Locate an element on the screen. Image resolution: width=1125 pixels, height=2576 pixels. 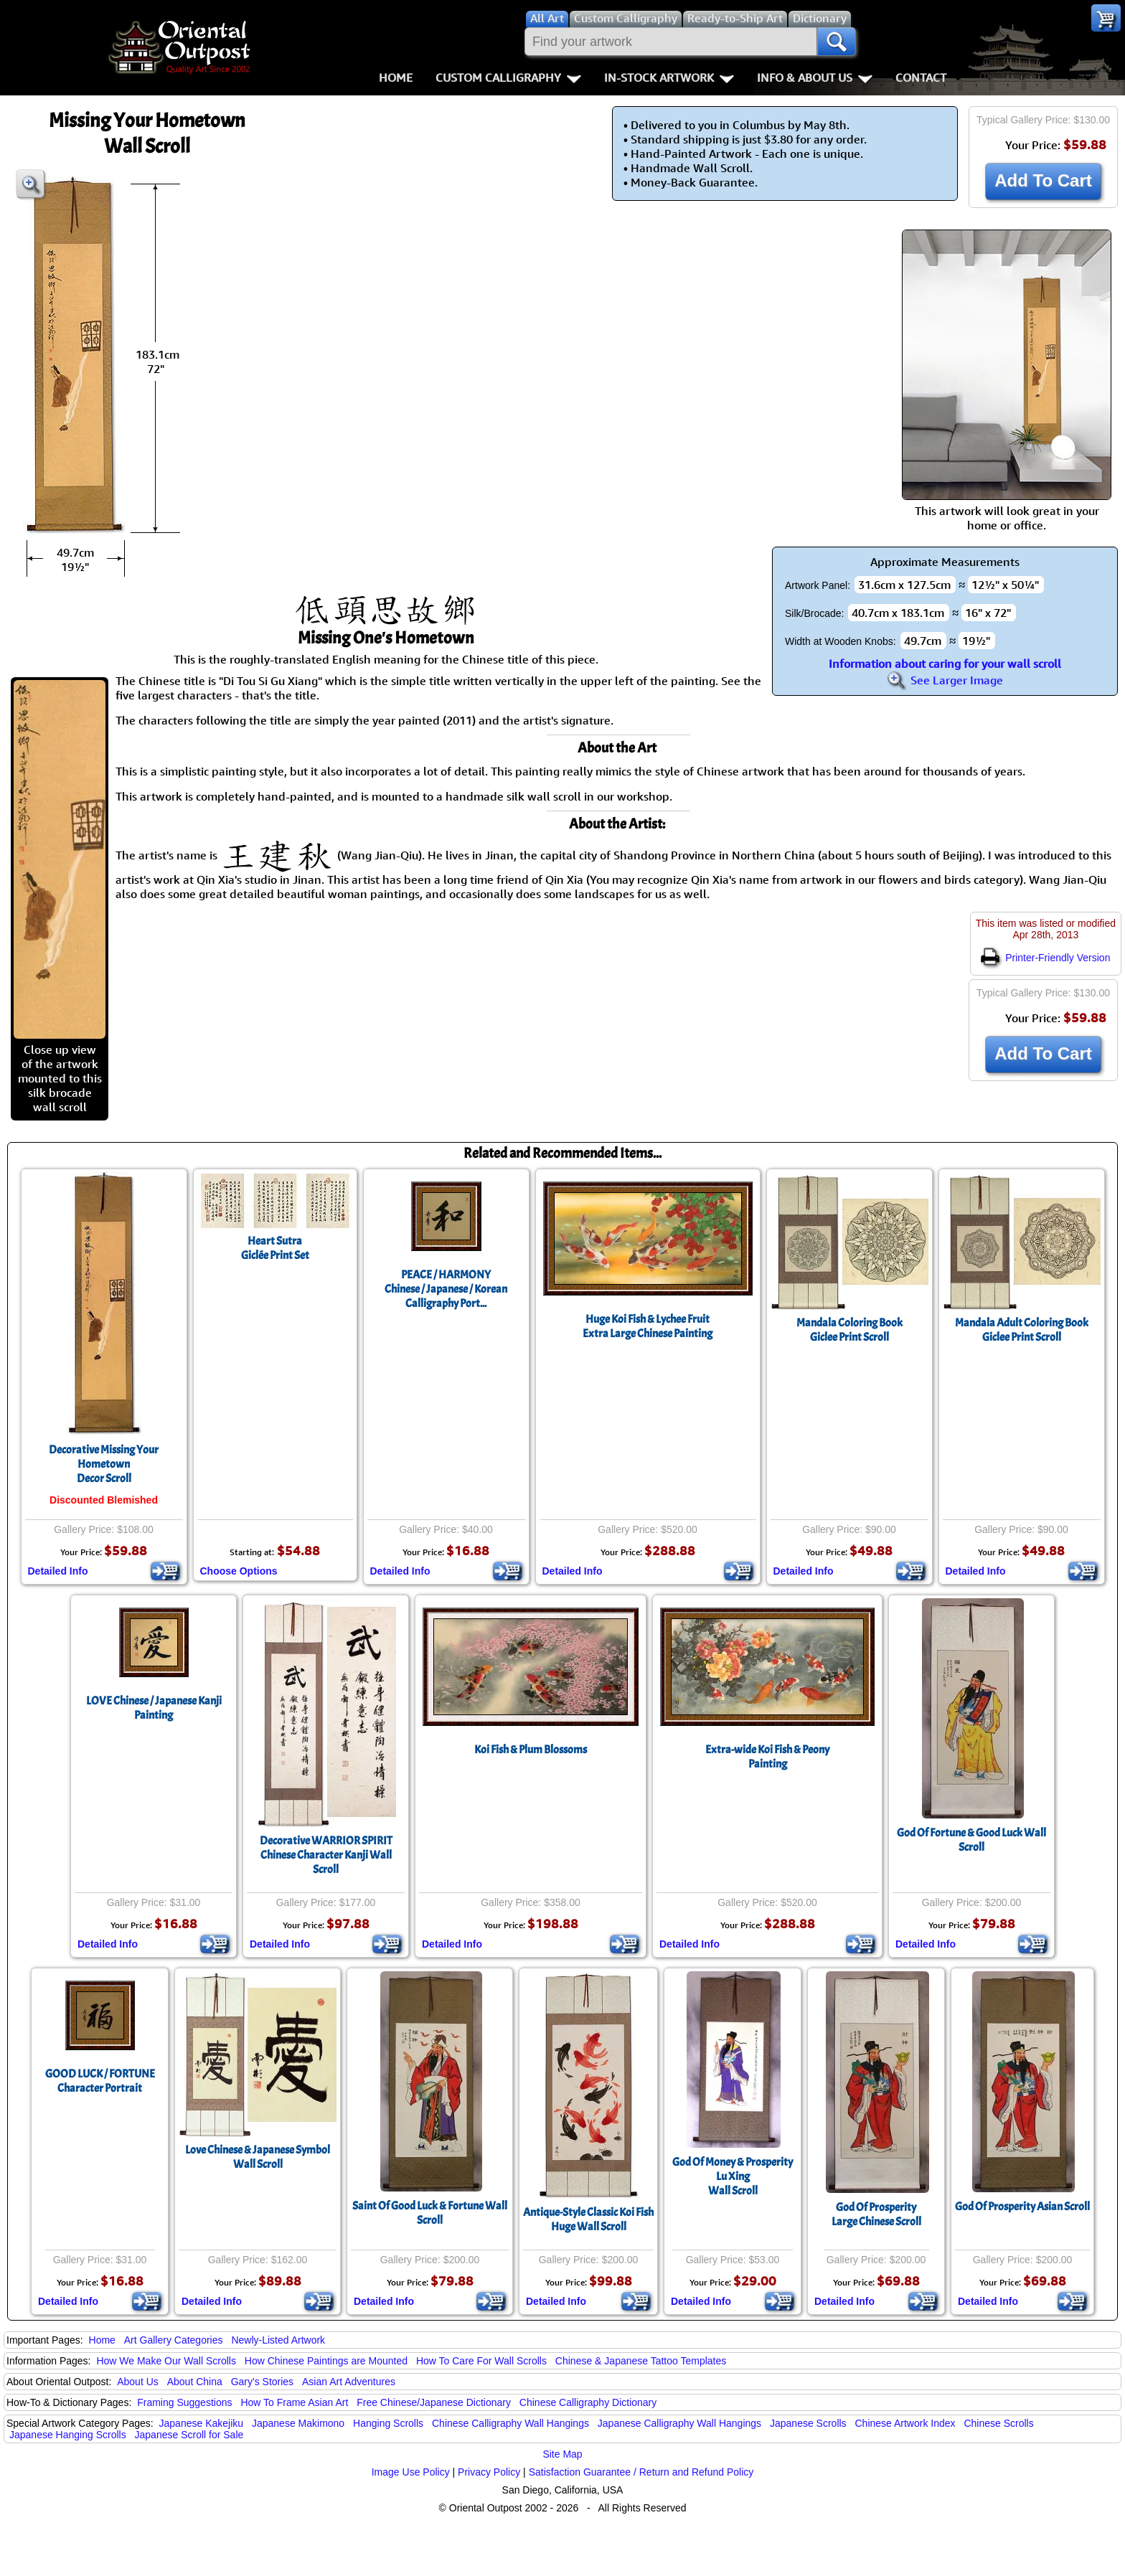
Satisfaction Guarantee / Return and Refund Policy is located at coordinates (641, 2472).